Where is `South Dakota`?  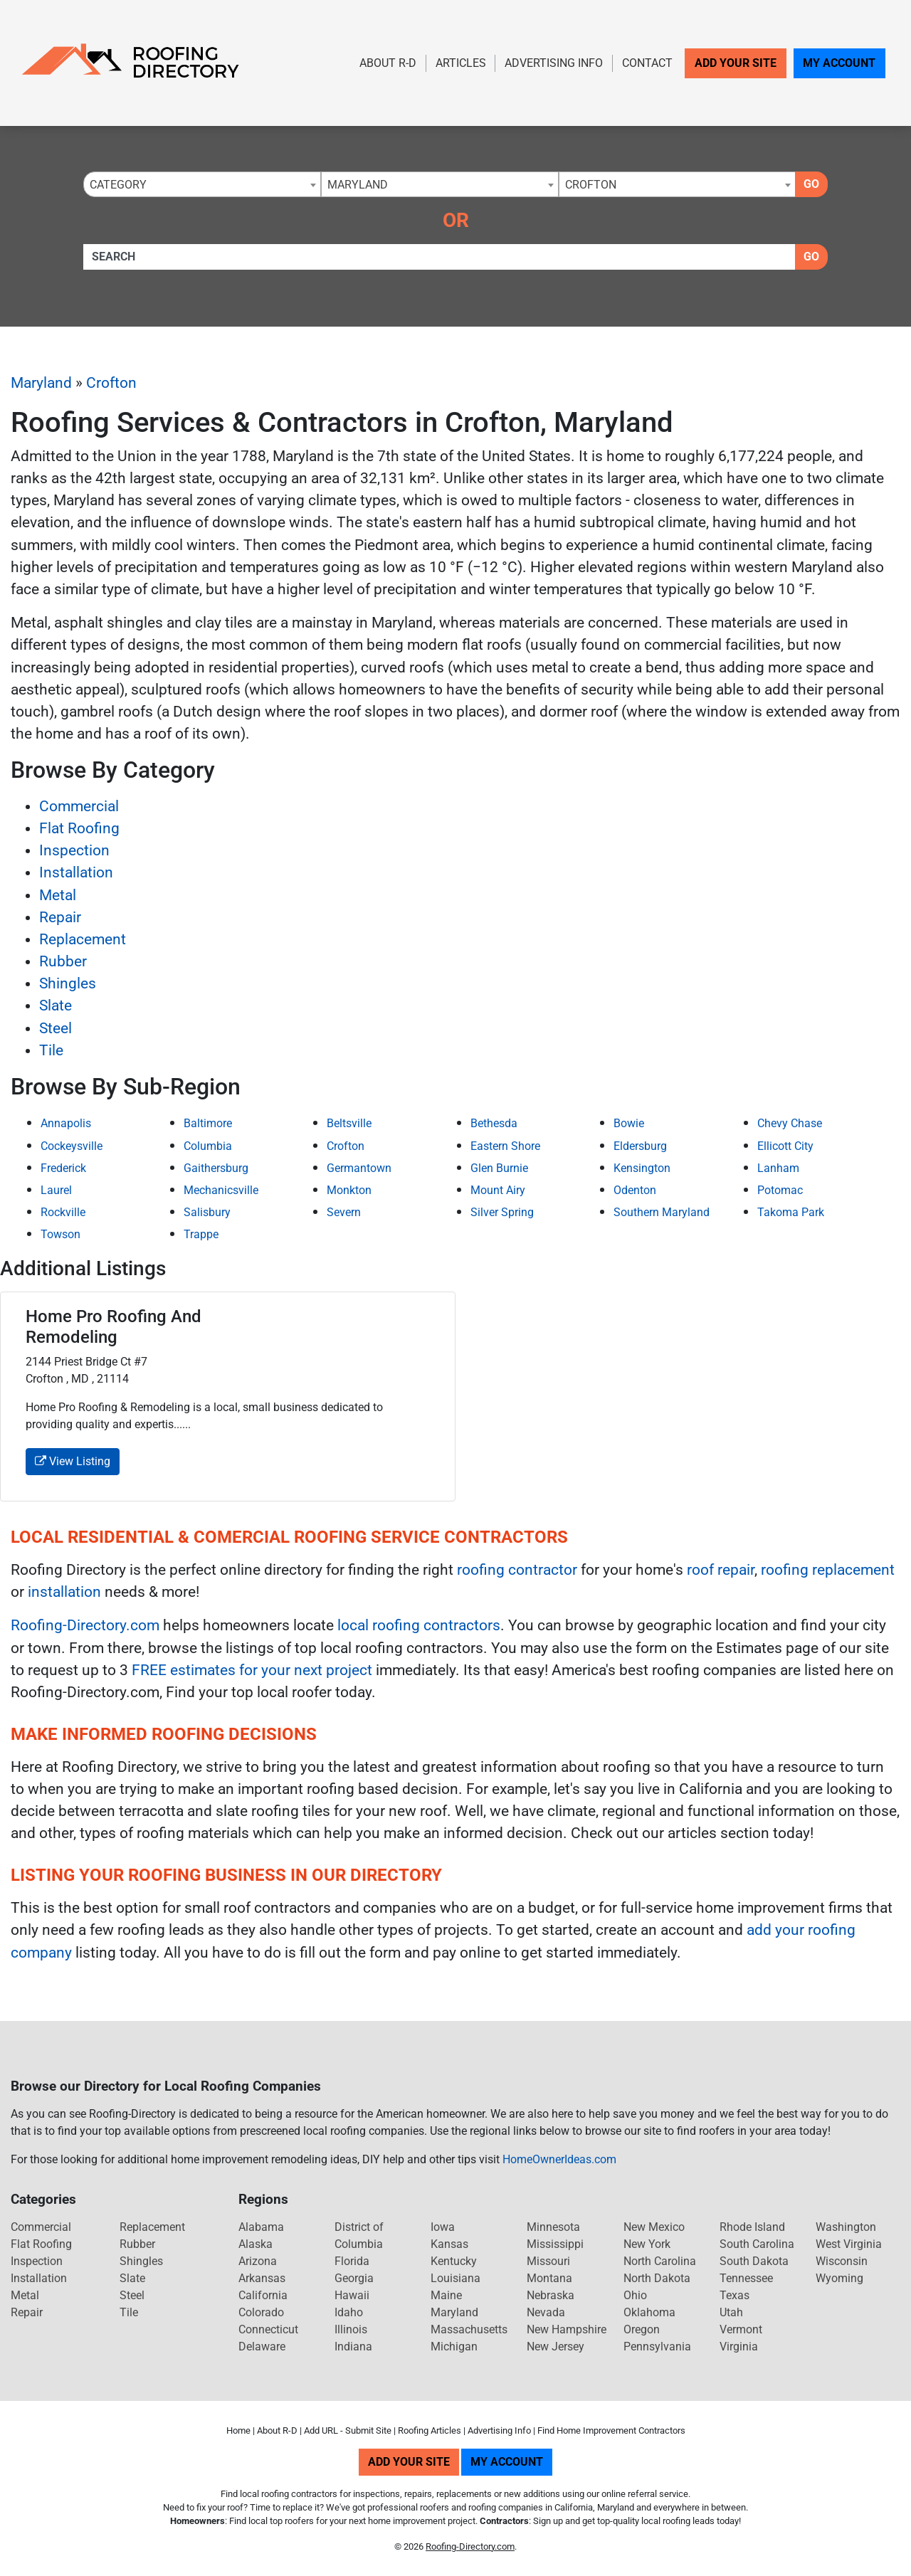 South Dakota is located at coordinates (754, 2261).